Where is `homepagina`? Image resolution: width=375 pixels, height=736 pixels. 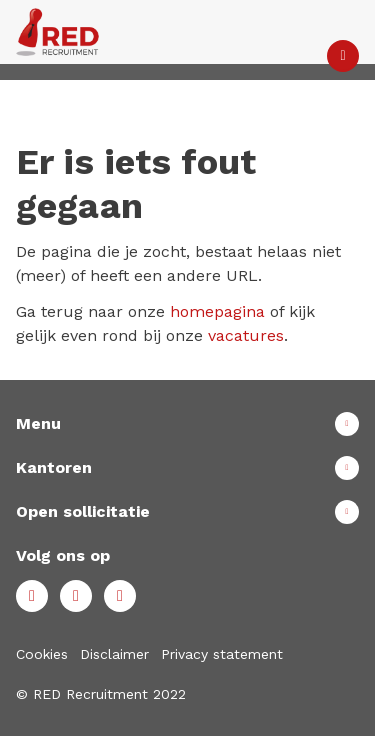 homepagina is located at coordinates (217, 311).